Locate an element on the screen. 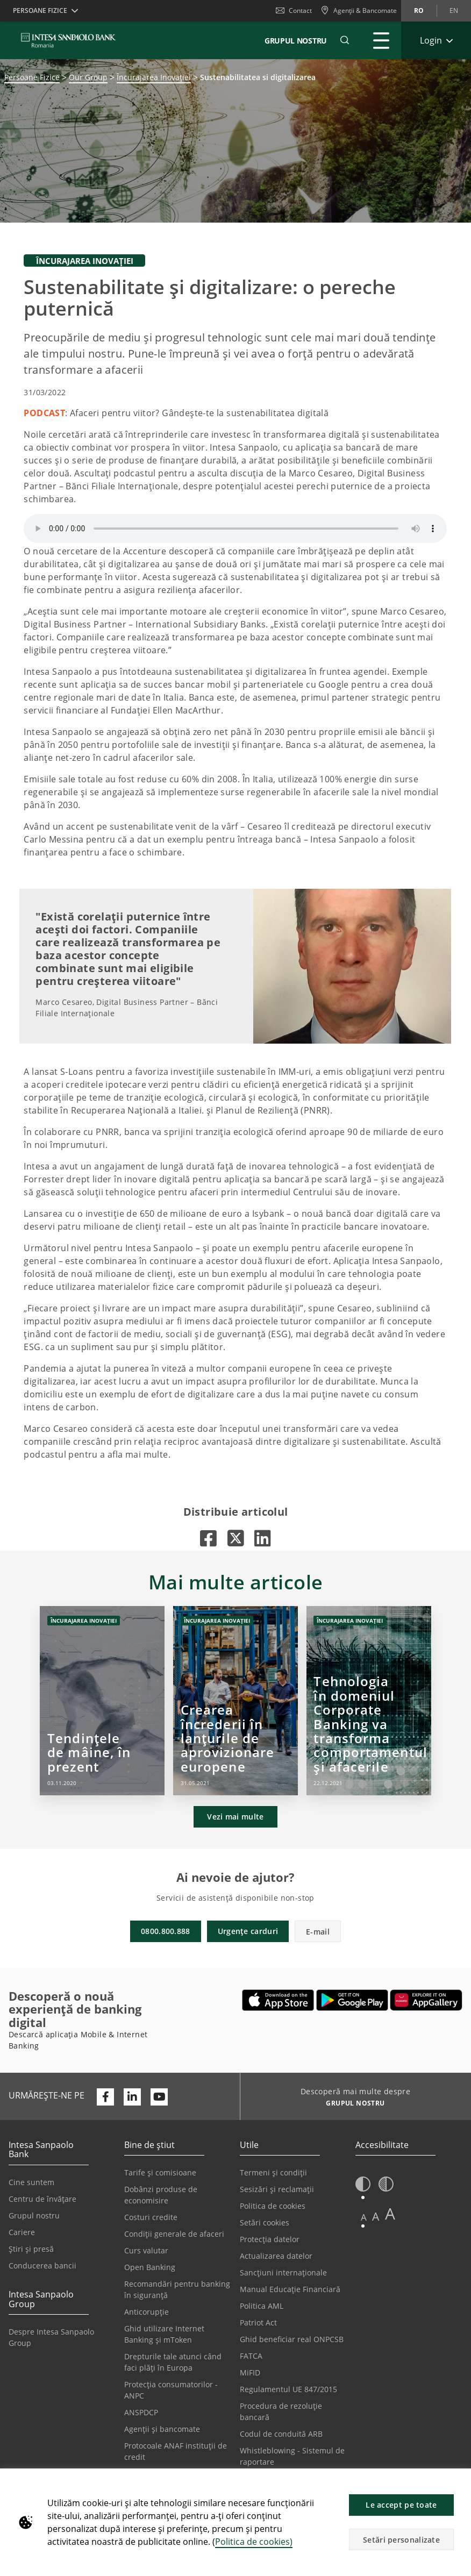  Știri și presă is located at coordinates (31, 2249).